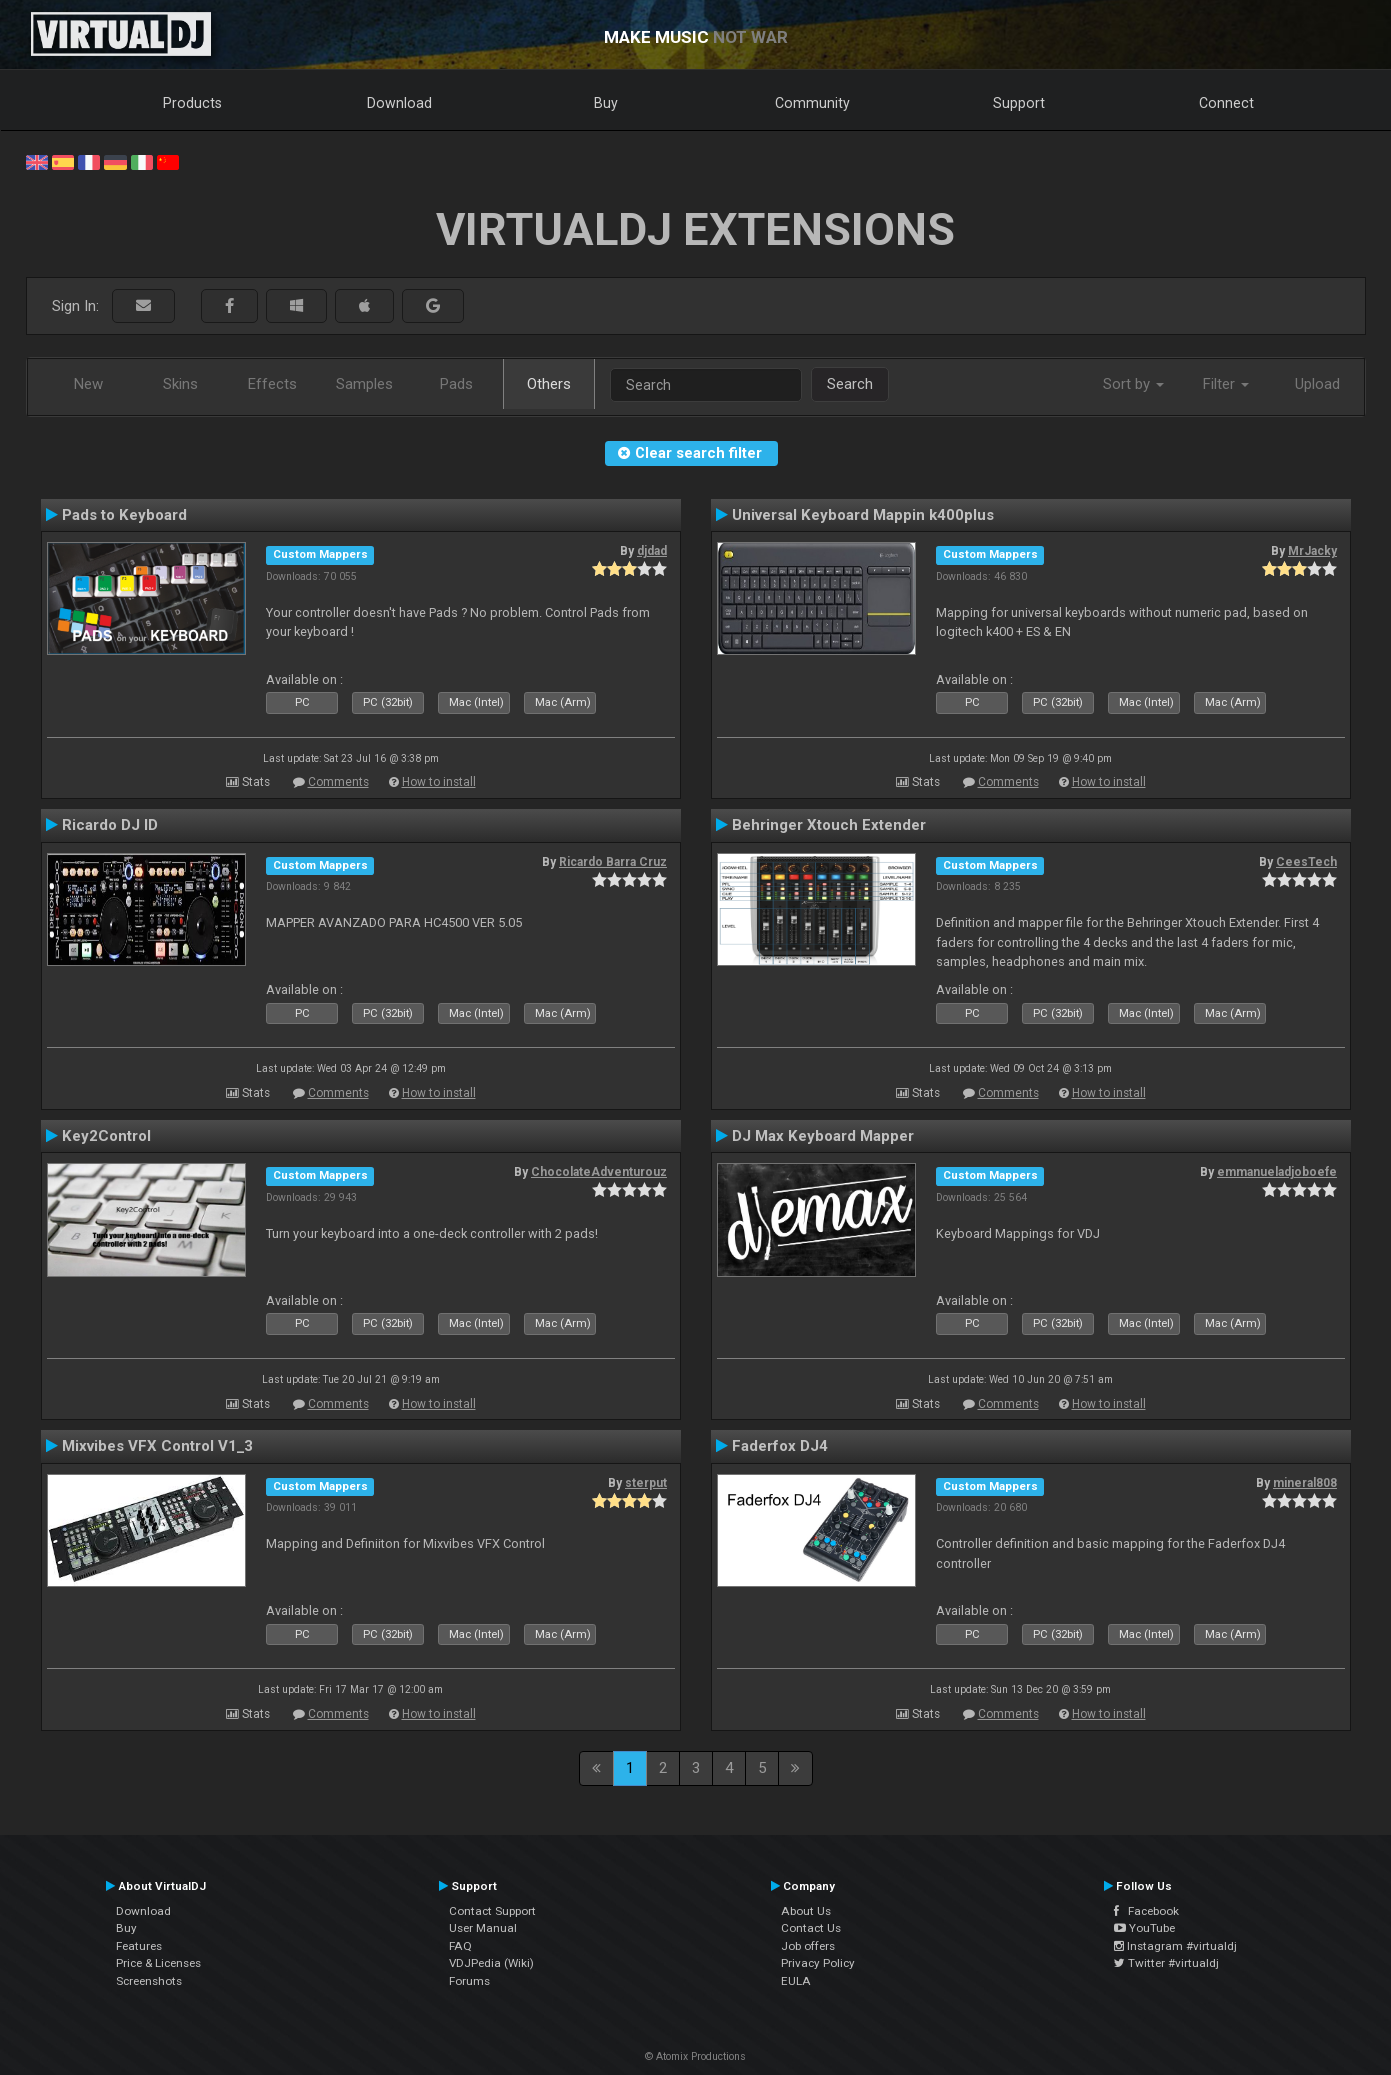 Image resolution: width=1391 pixels, height=2075 pixels. I want to click on Buy, so click(606, 103).